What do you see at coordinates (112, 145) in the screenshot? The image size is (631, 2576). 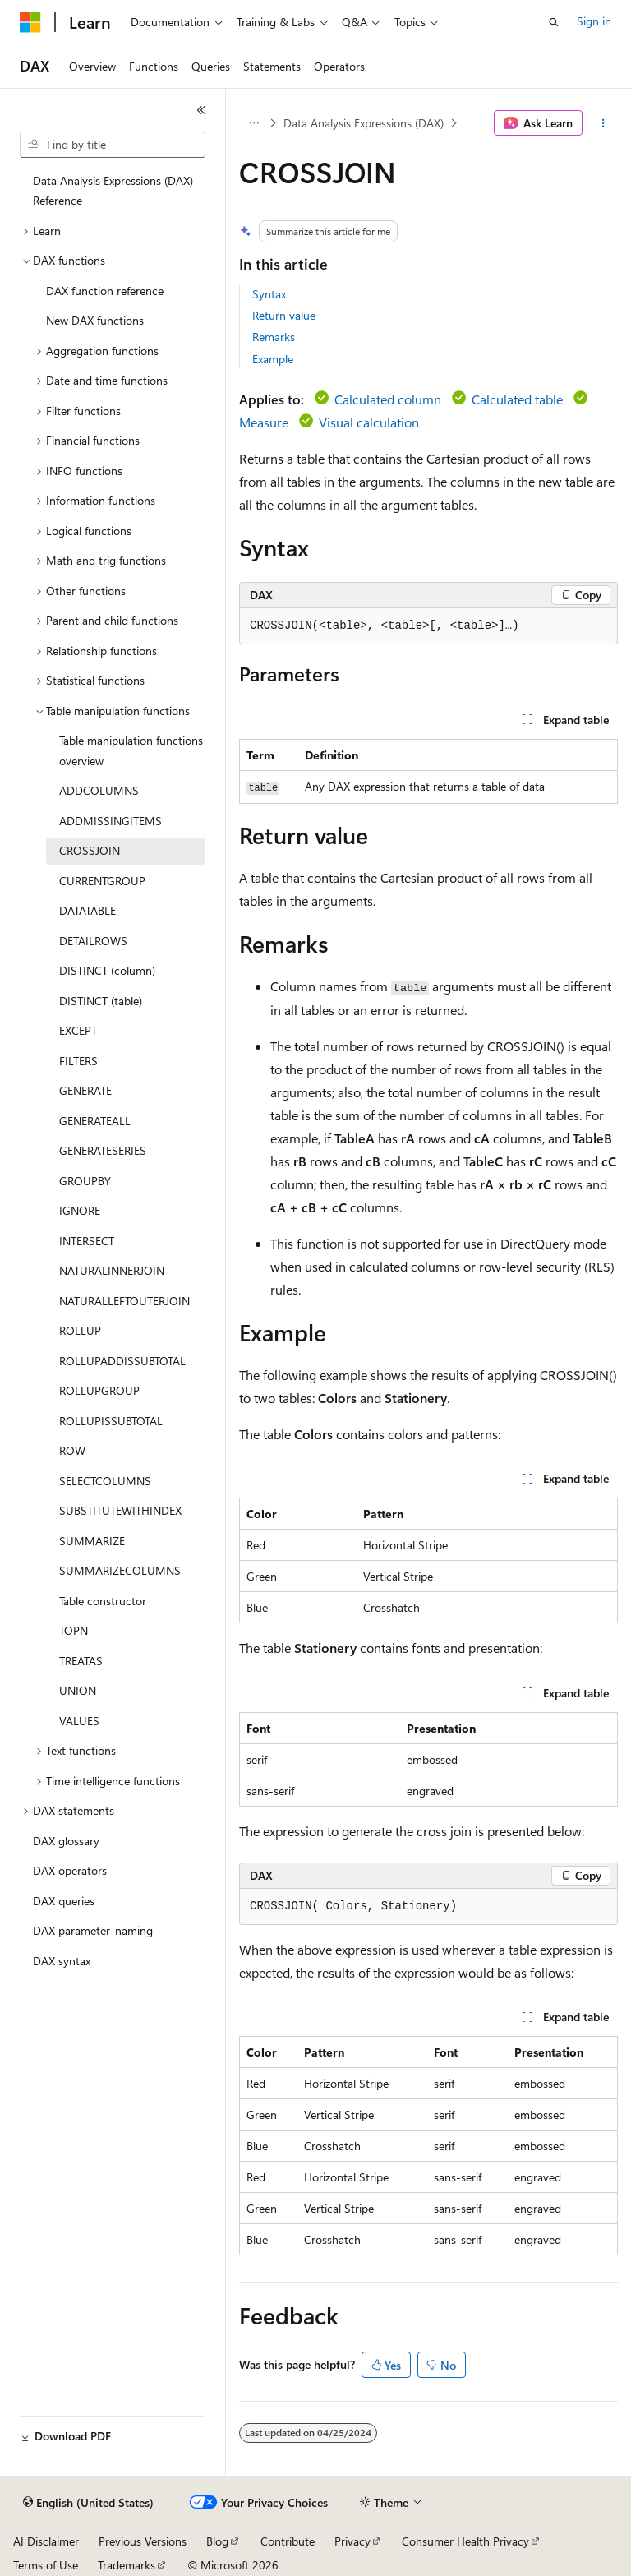 I see `[combobox]` at bounding box center [112, 145].